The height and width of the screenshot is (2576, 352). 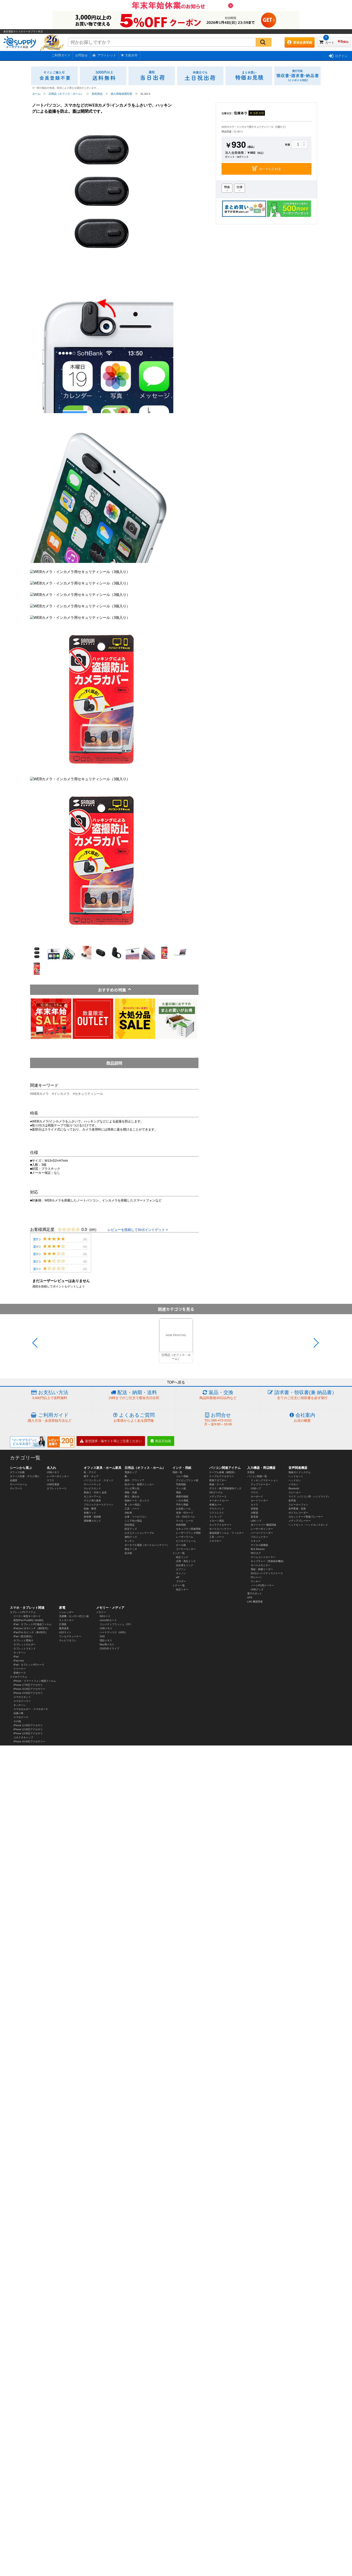 I want to click on テレビ周り品, so click(x=132, y=2319).